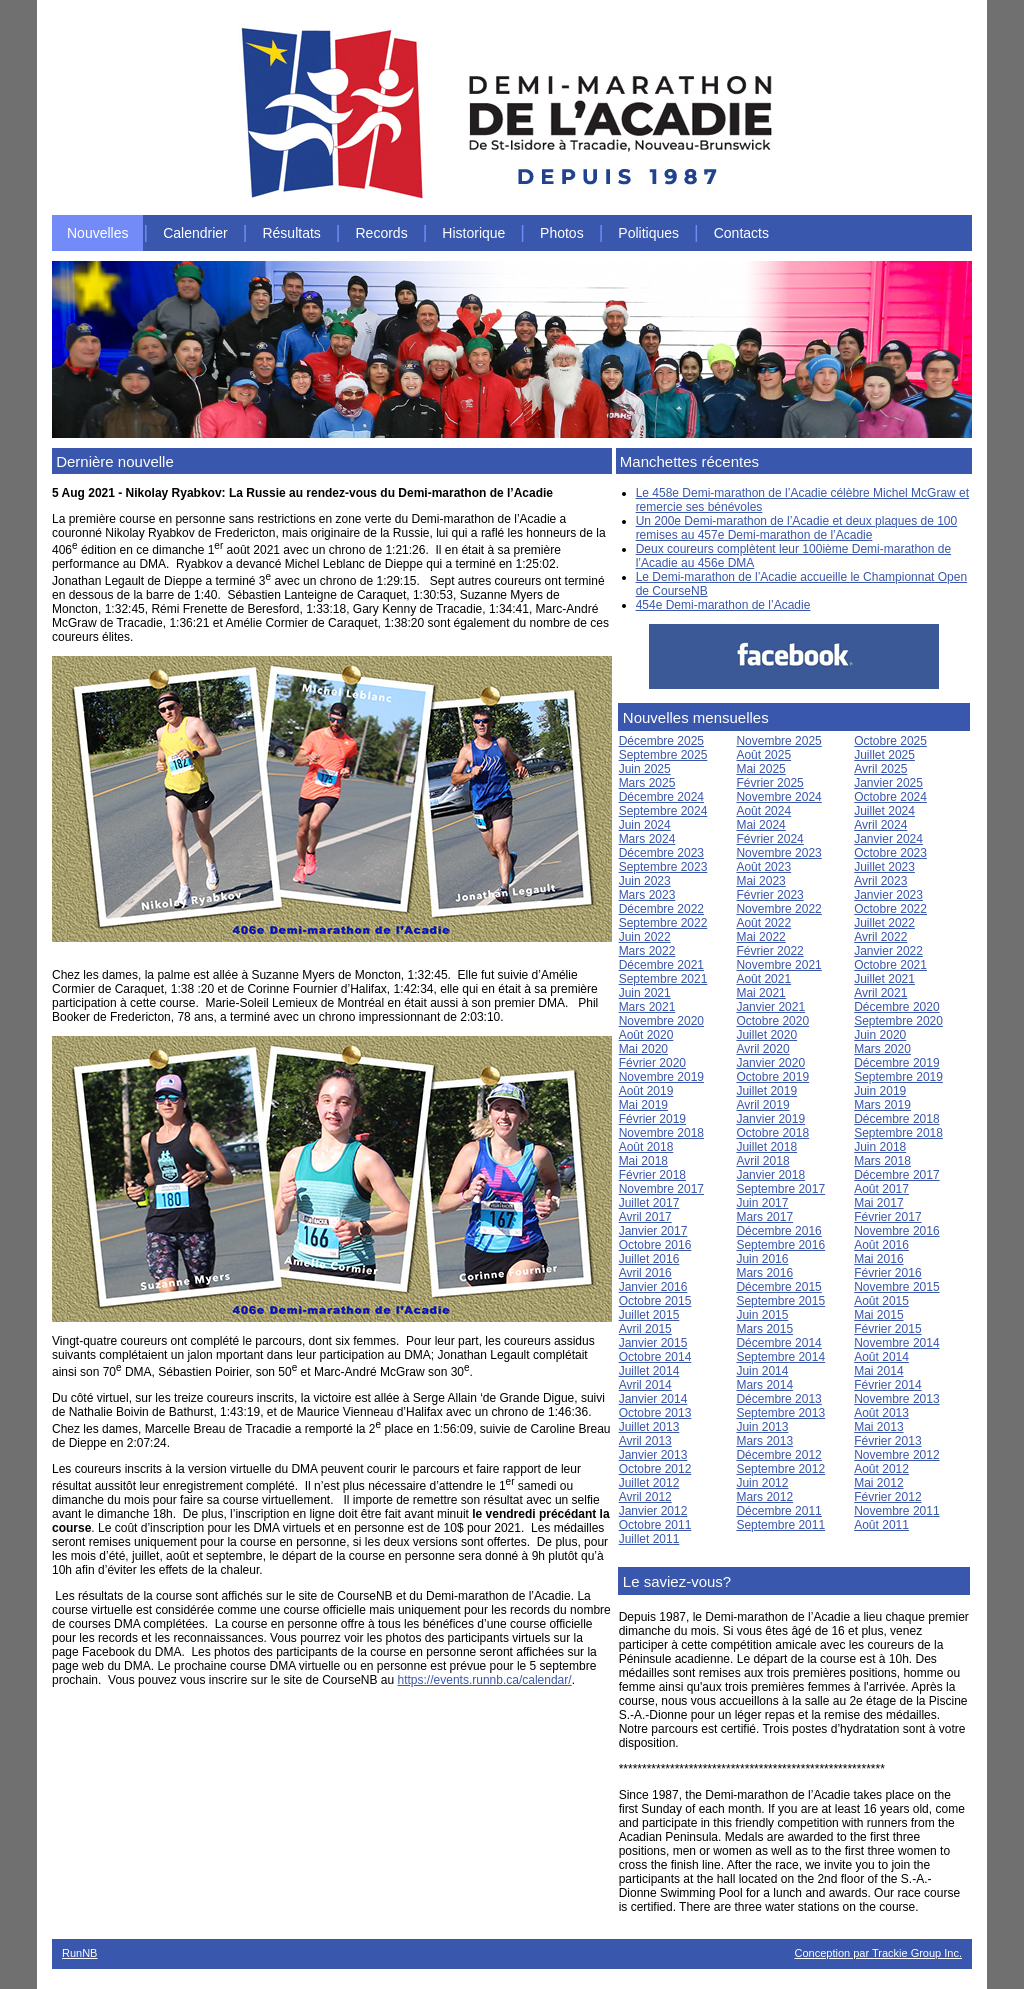 This screenshot has height=1989, width=1024. What do you see at coordinates (770, 1007) in the screenshot?
I see `Janvier 2021` at bounding box center [770, 1007].